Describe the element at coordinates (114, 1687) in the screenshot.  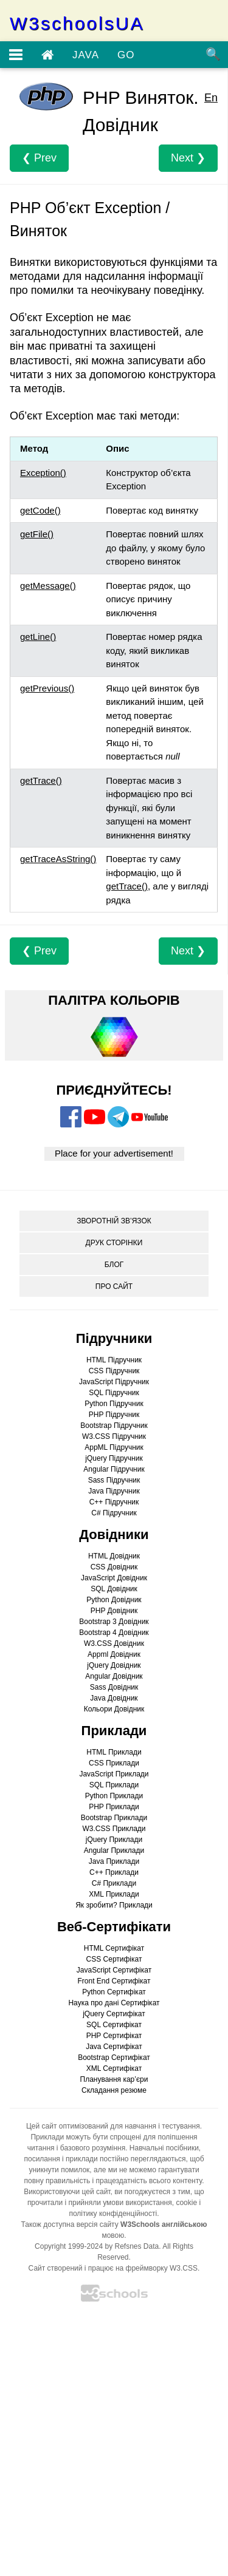
I see `Sass Довідник` at that location.